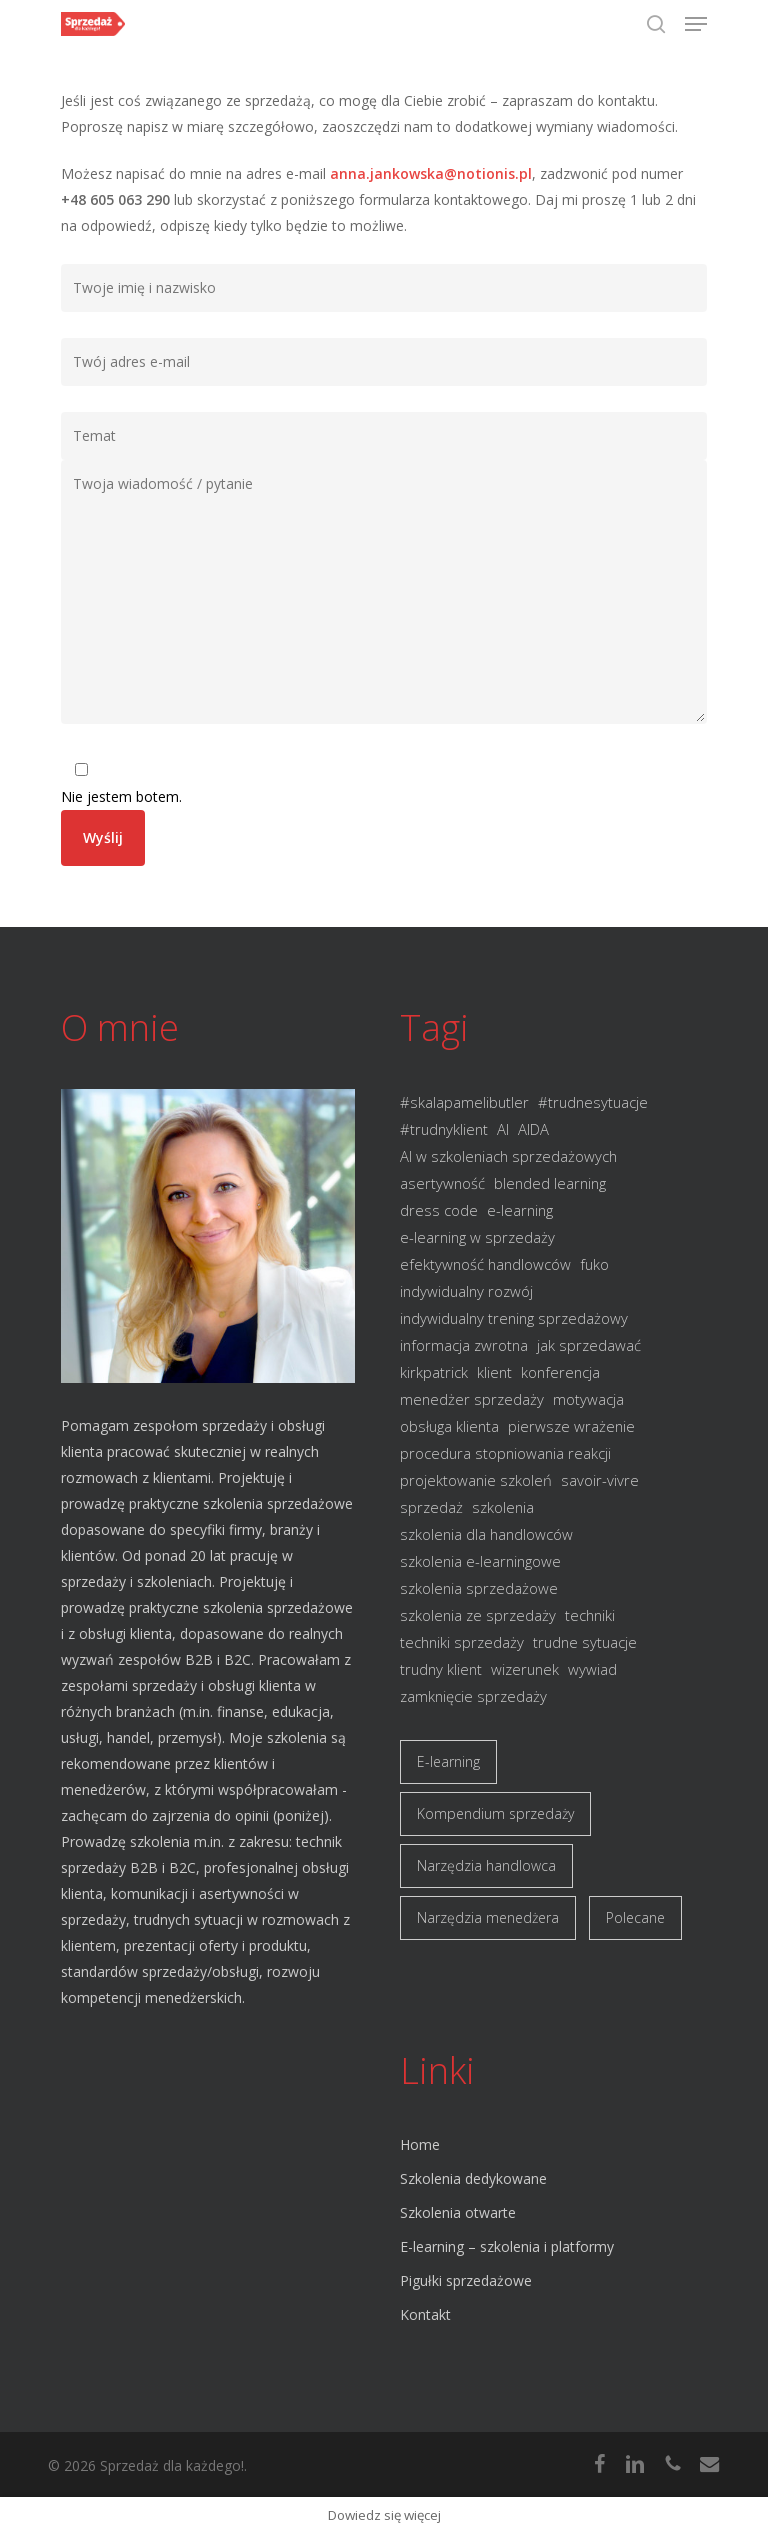 This screenshot has height=2533, width=768. What do you see at coordinates (464, 1345) in the screenshot?
I see `informacja zwrotna [informacja zwrotna (1 element)]` at bounding box center [464, 1345].